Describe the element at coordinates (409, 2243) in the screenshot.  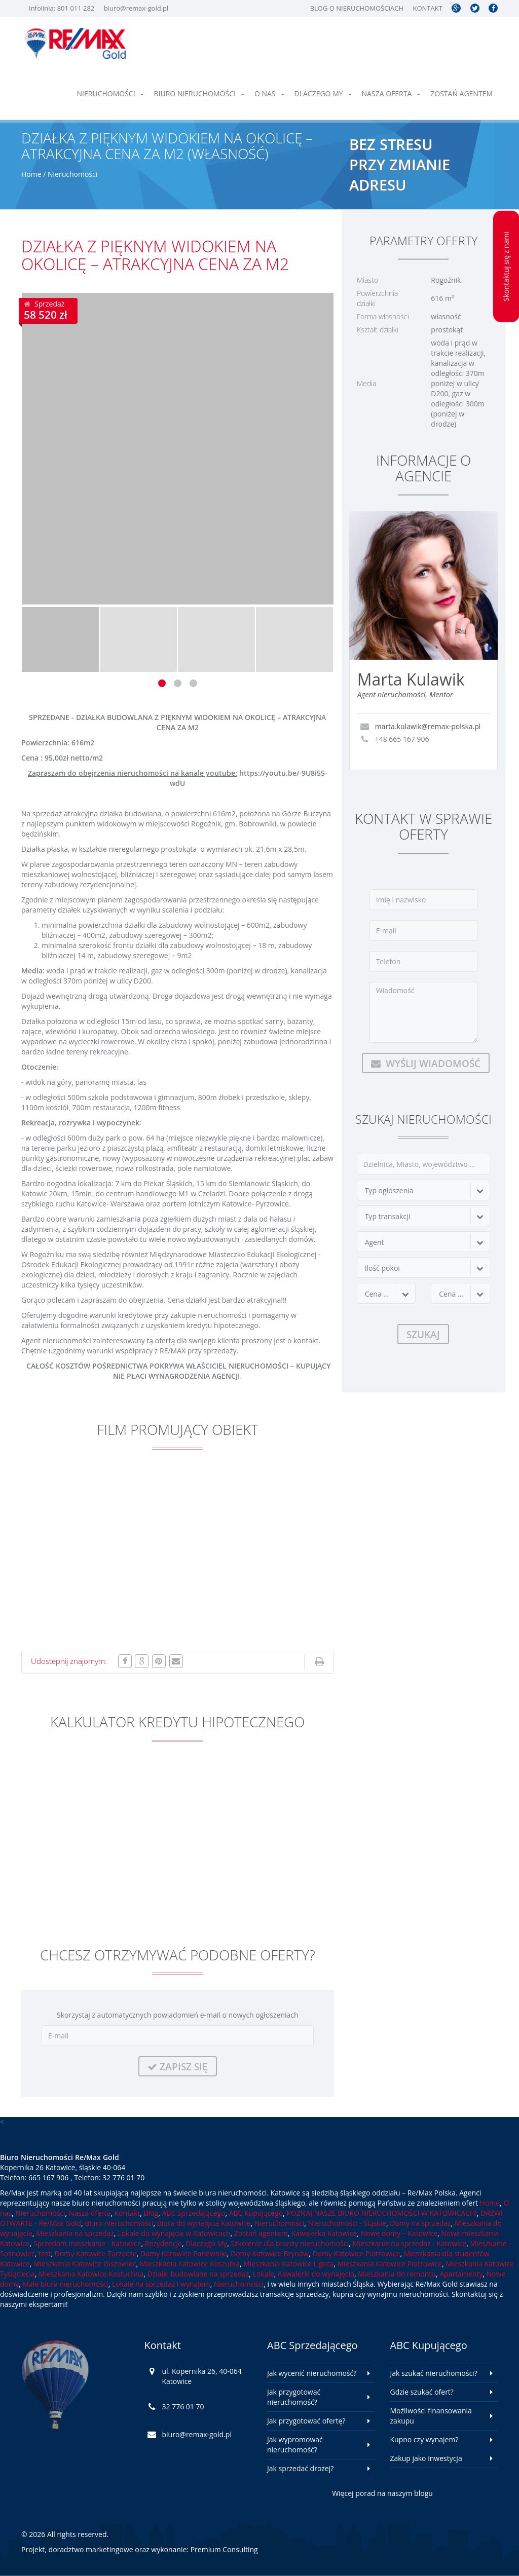
I see `Mieszkanie na sprzedaż - Katowice` at that location.